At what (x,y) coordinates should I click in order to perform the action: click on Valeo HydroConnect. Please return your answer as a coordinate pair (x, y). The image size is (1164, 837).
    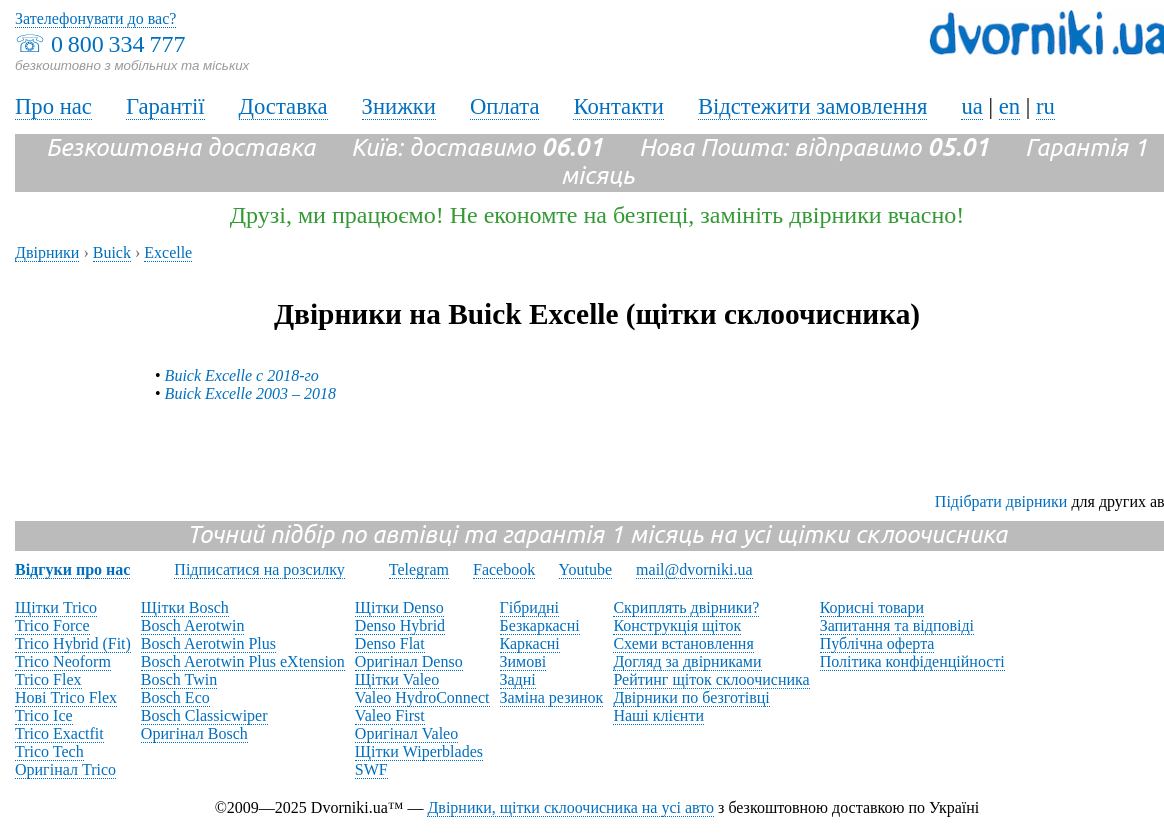
    Looking at the image, I should click on (422, 697).